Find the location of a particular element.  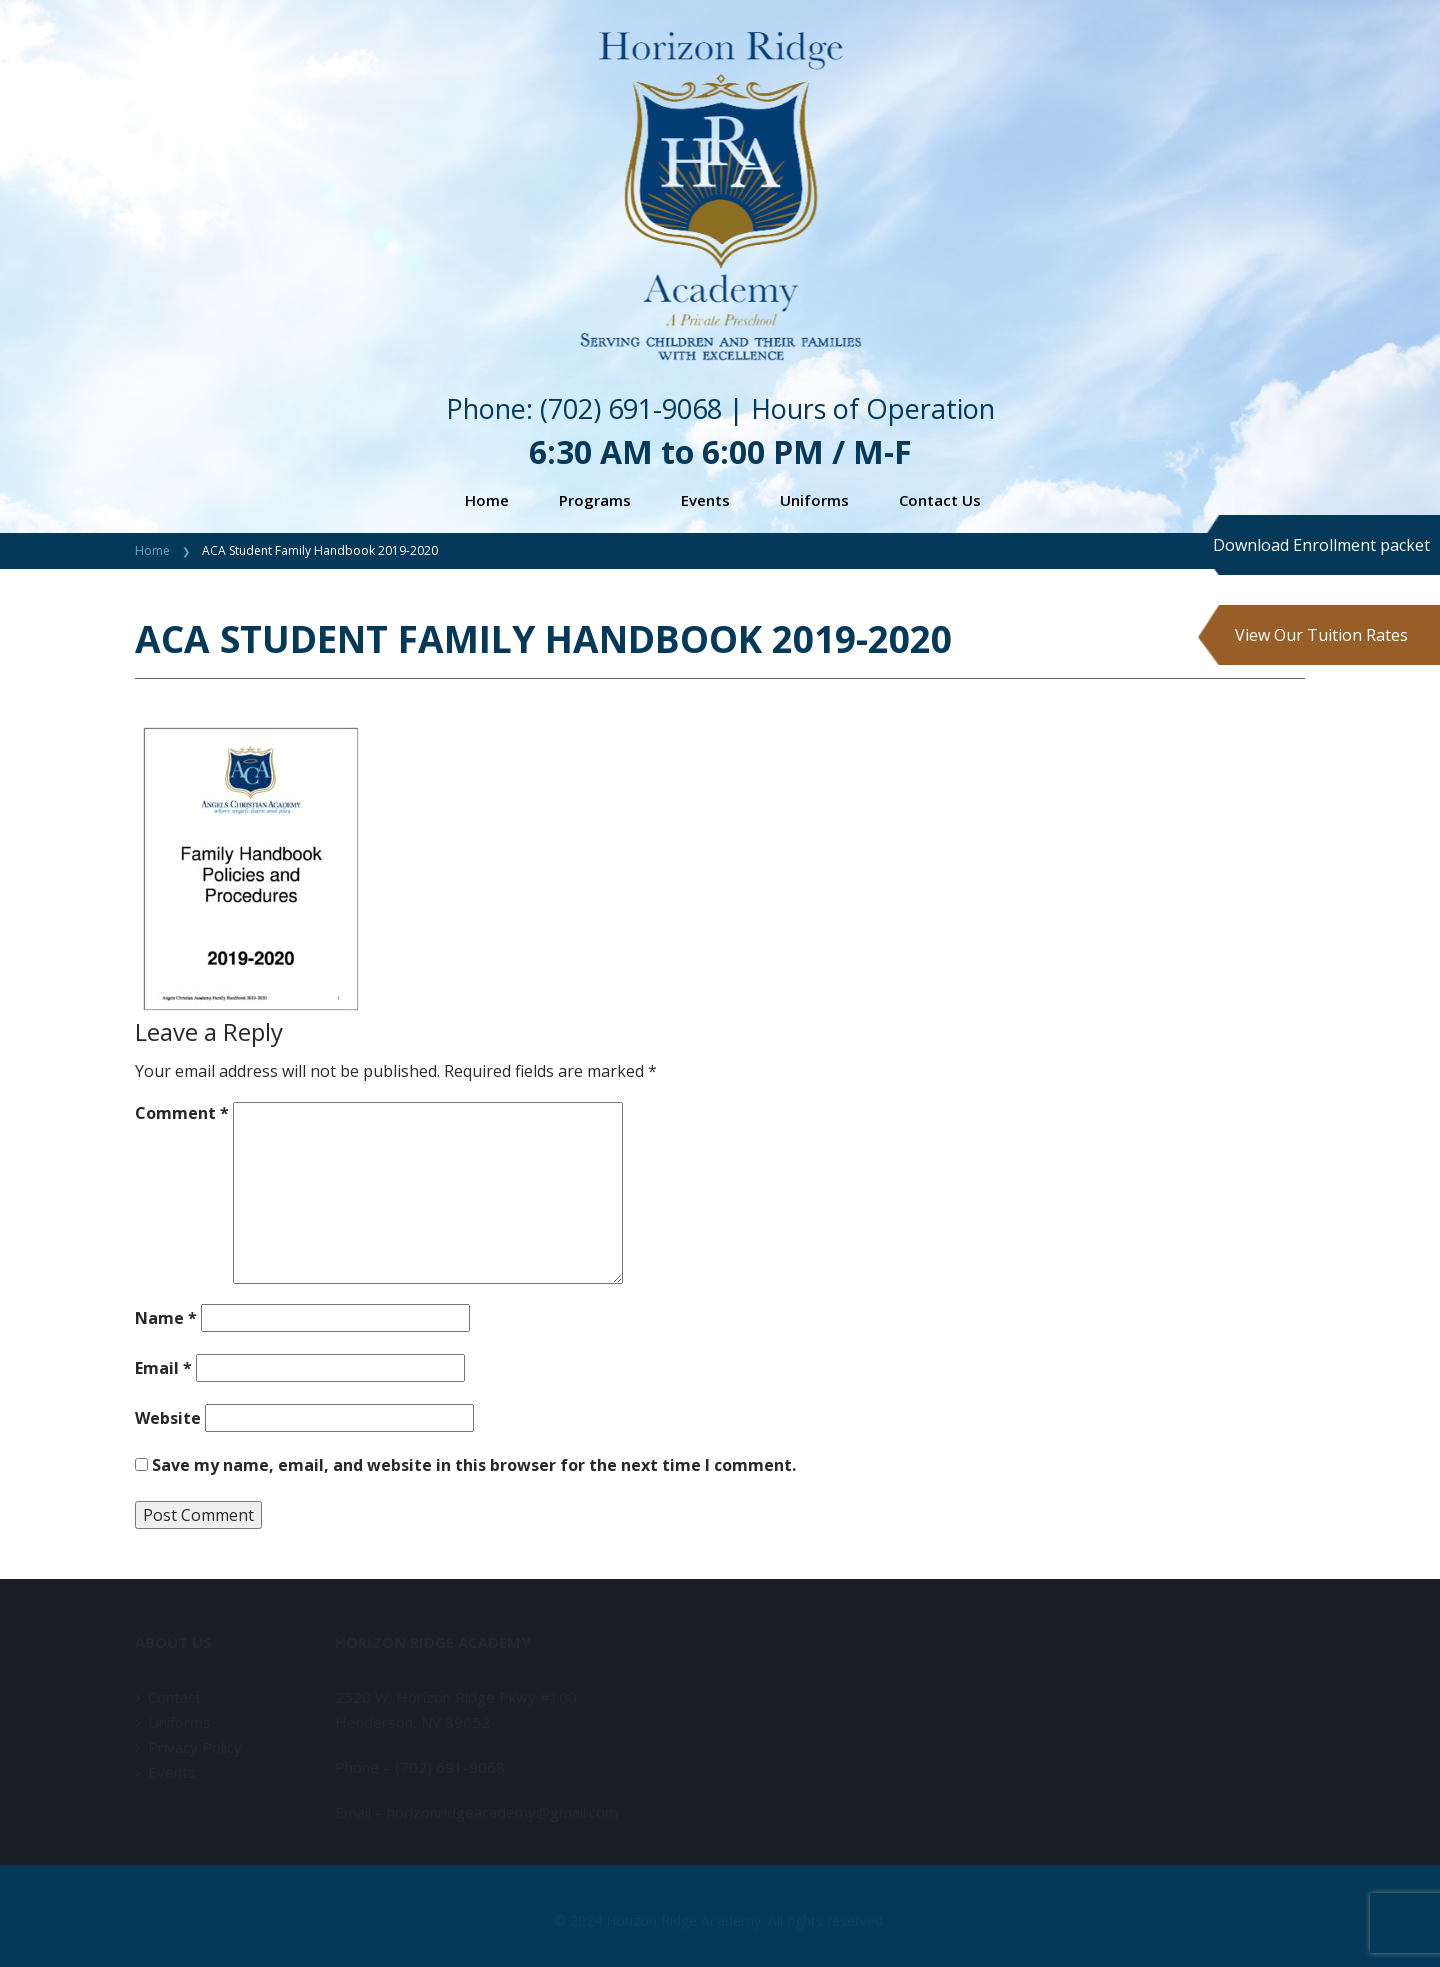

Events is located at coordinates (705, 500).